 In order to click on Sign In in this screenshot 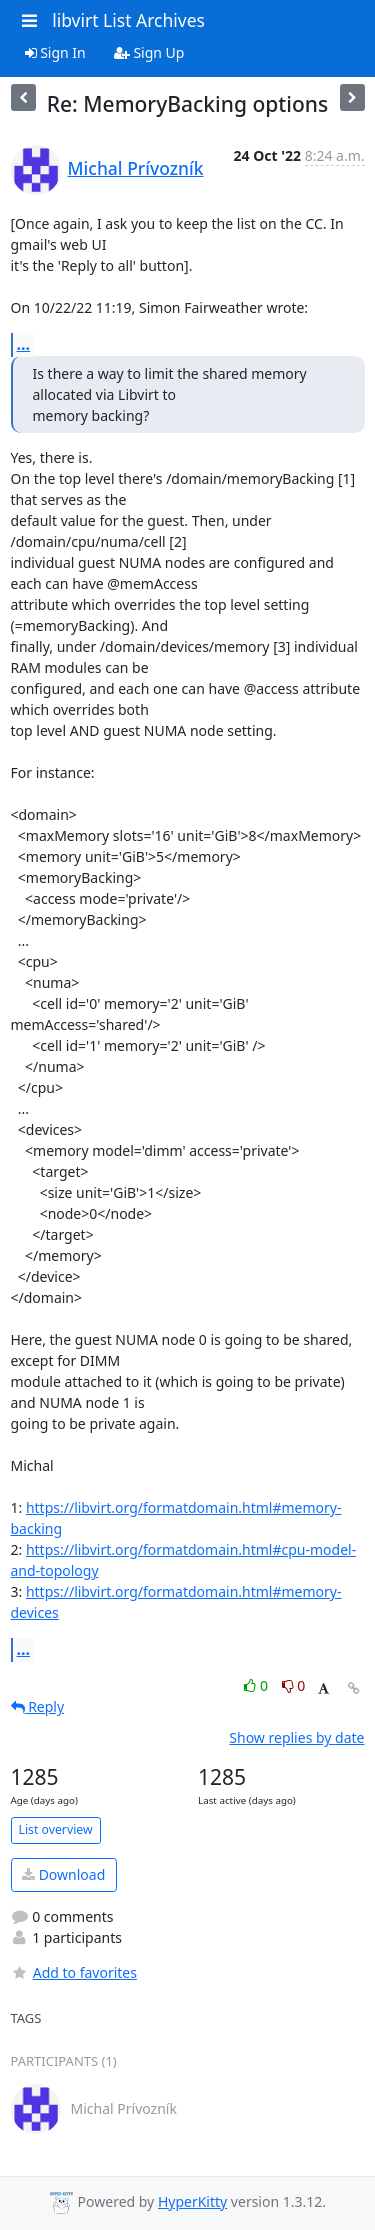, I will do `click(55, 52)`.